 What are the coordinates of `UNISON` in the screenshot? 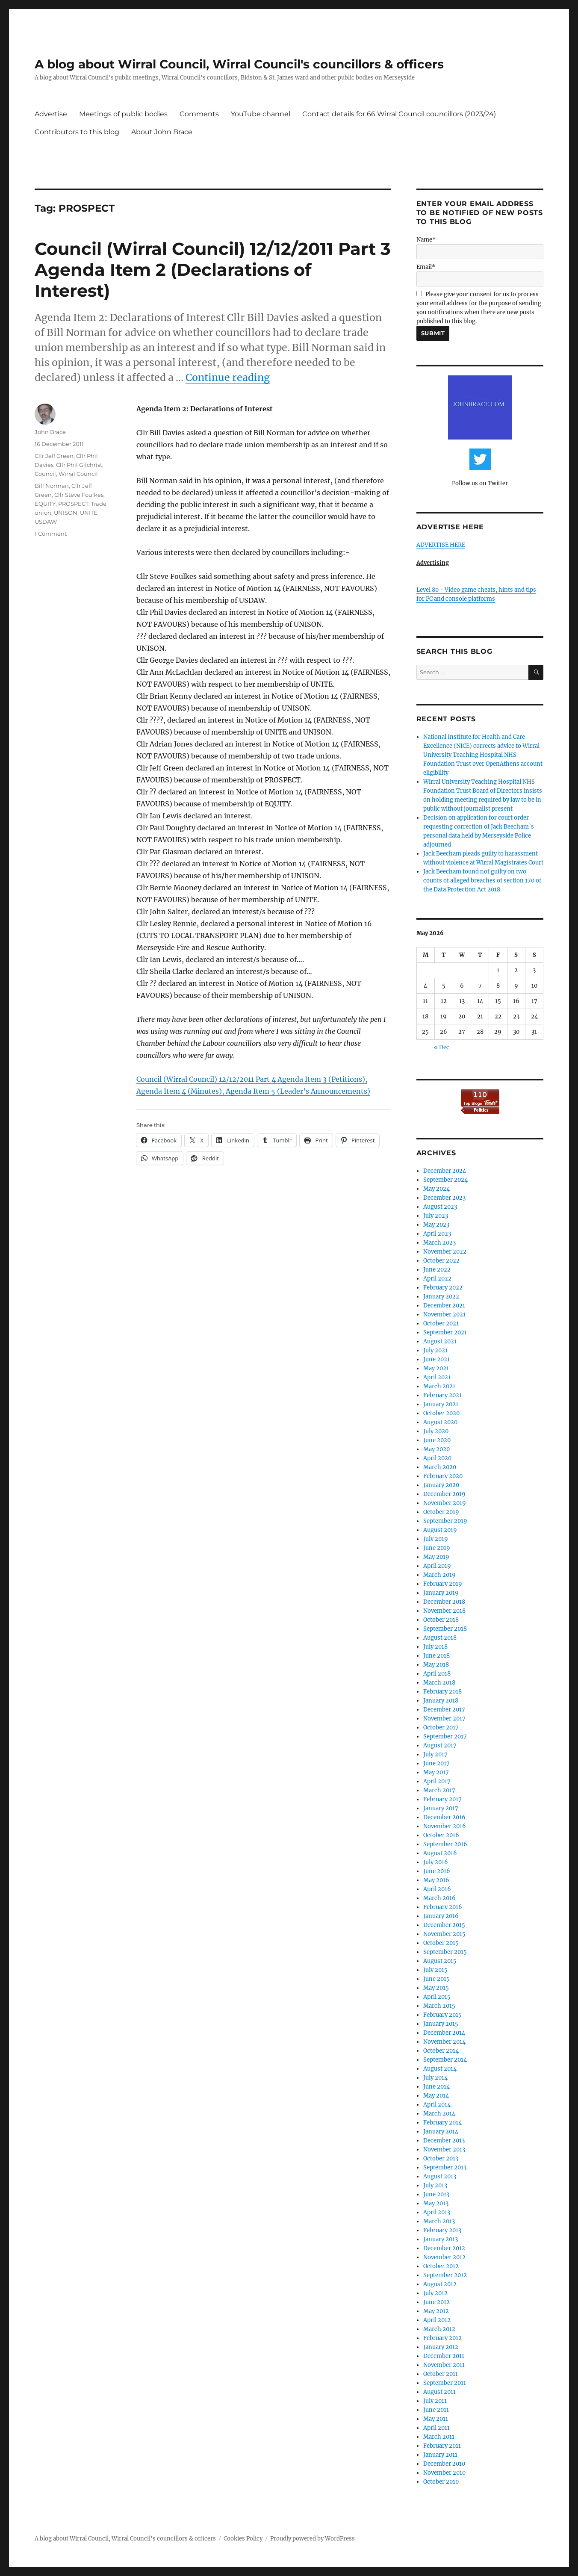 It's located at (65, 512).